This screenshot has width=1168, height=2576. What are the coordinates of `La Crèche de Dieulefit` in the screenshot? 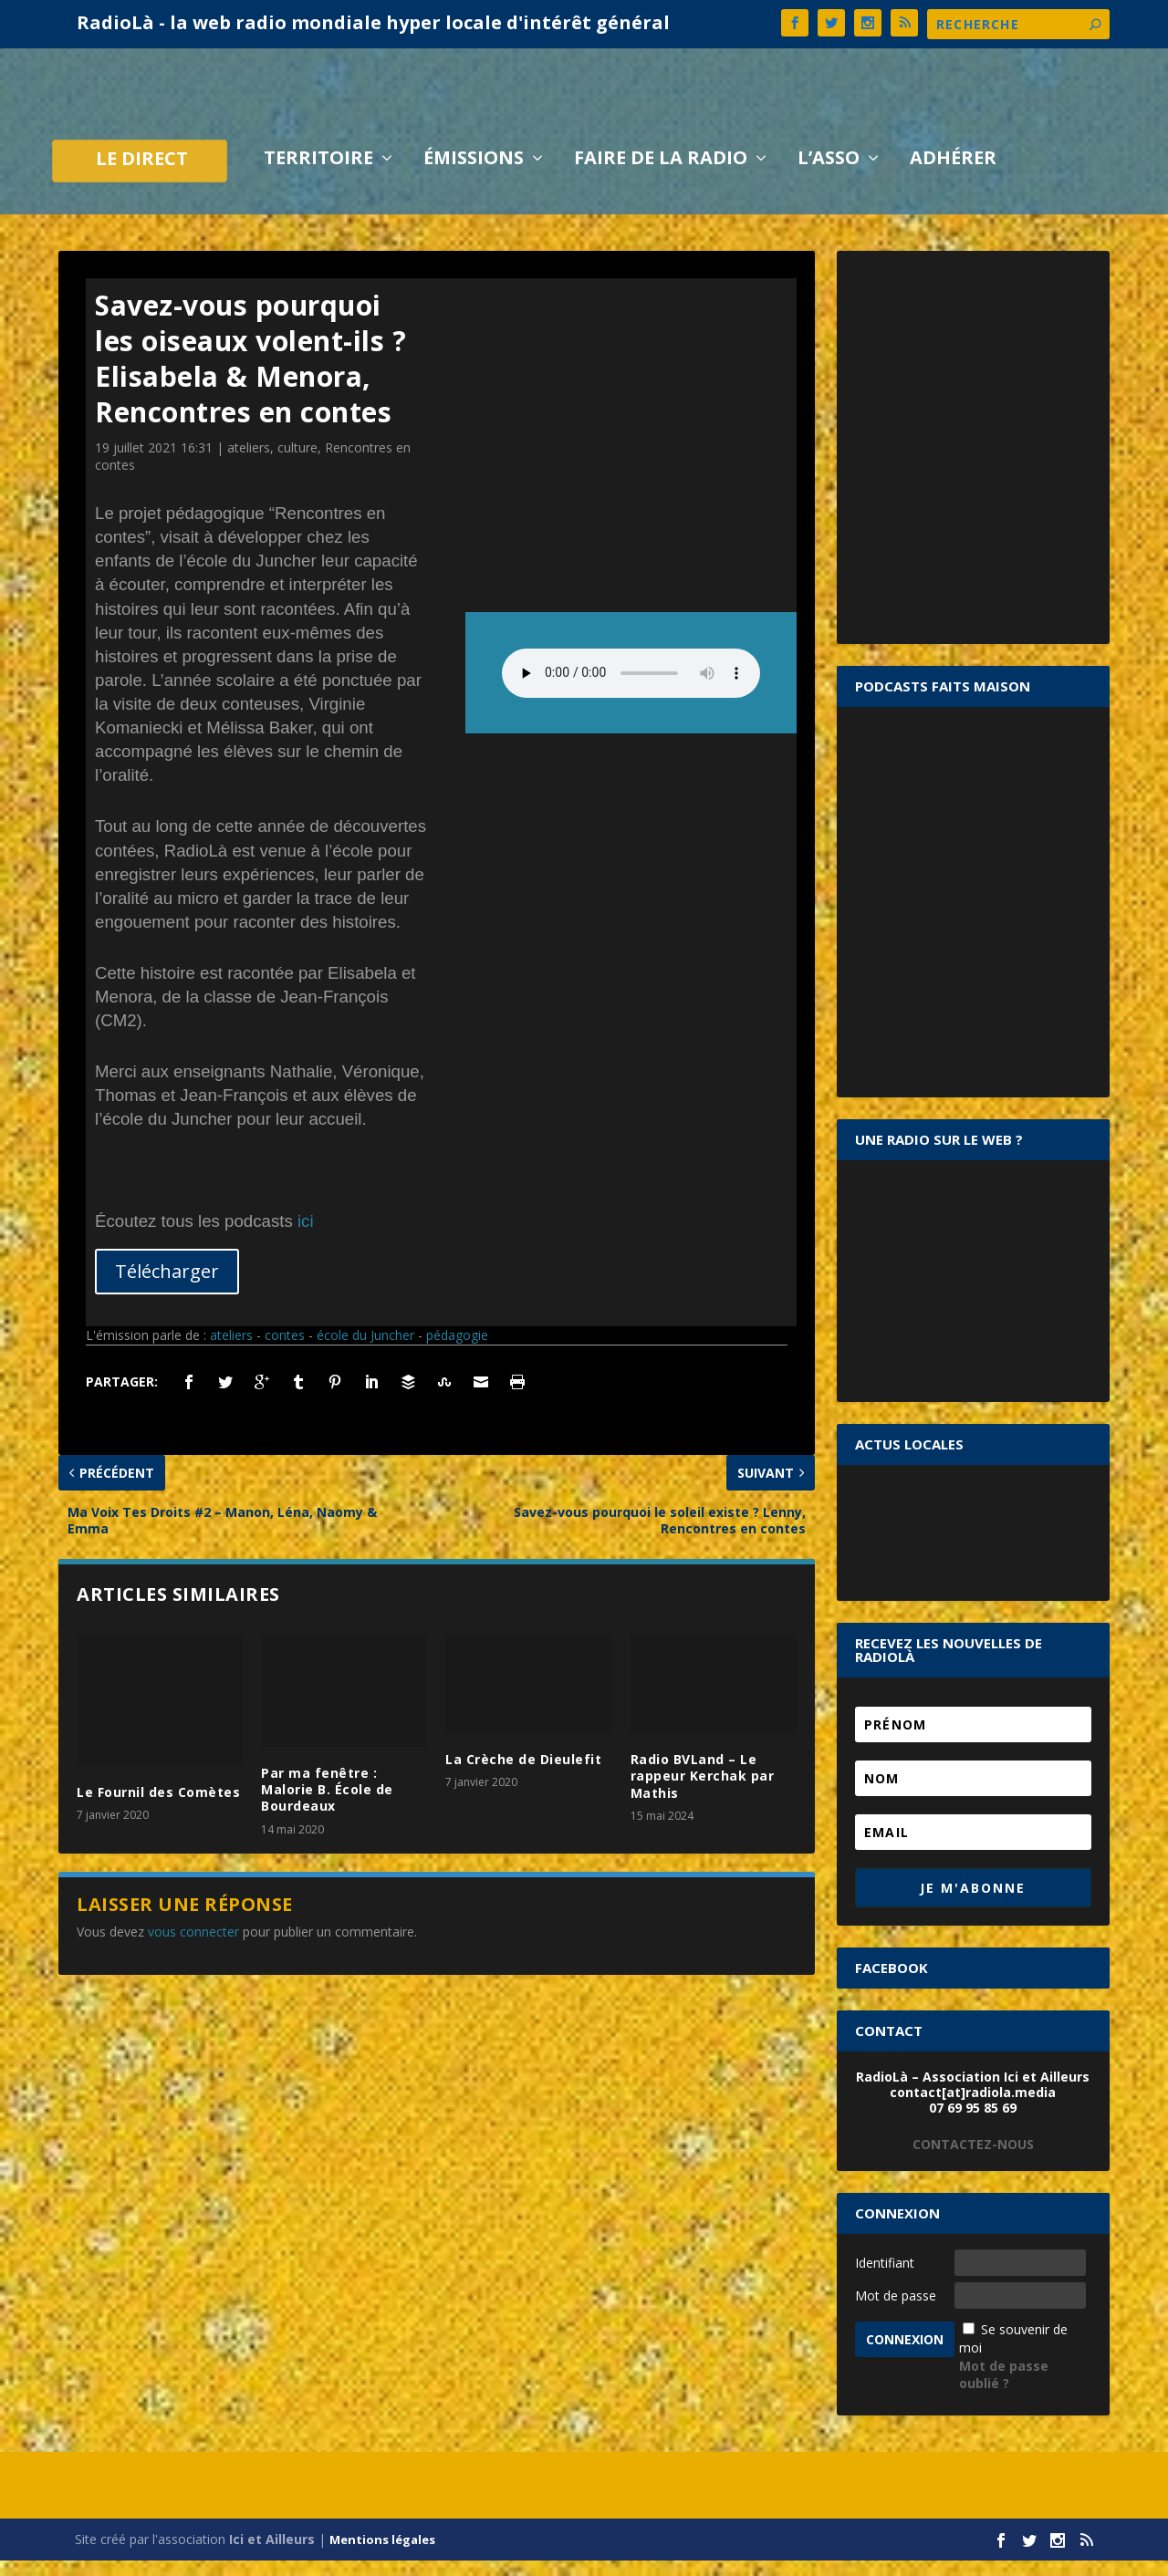 It's located at (523, 1774).